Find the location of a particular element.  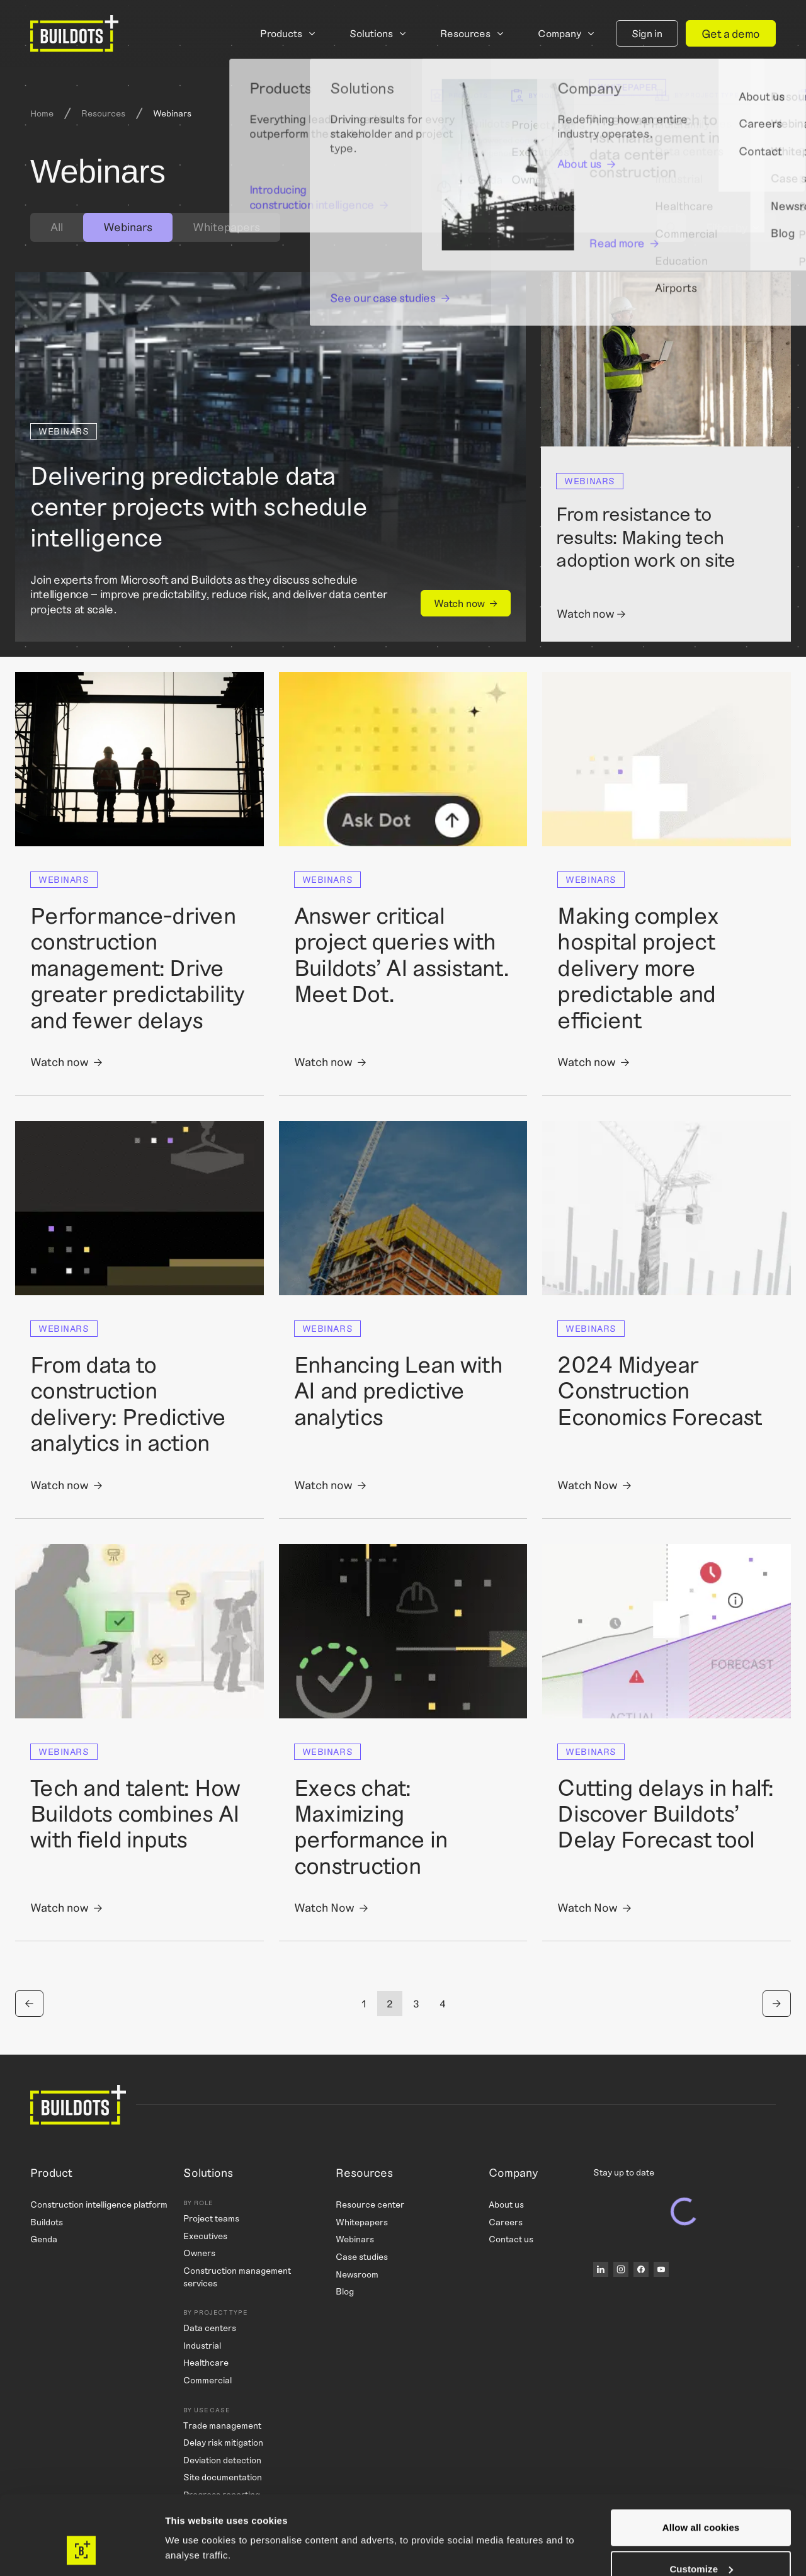

Data centers is located at coordinates (209, 2327).